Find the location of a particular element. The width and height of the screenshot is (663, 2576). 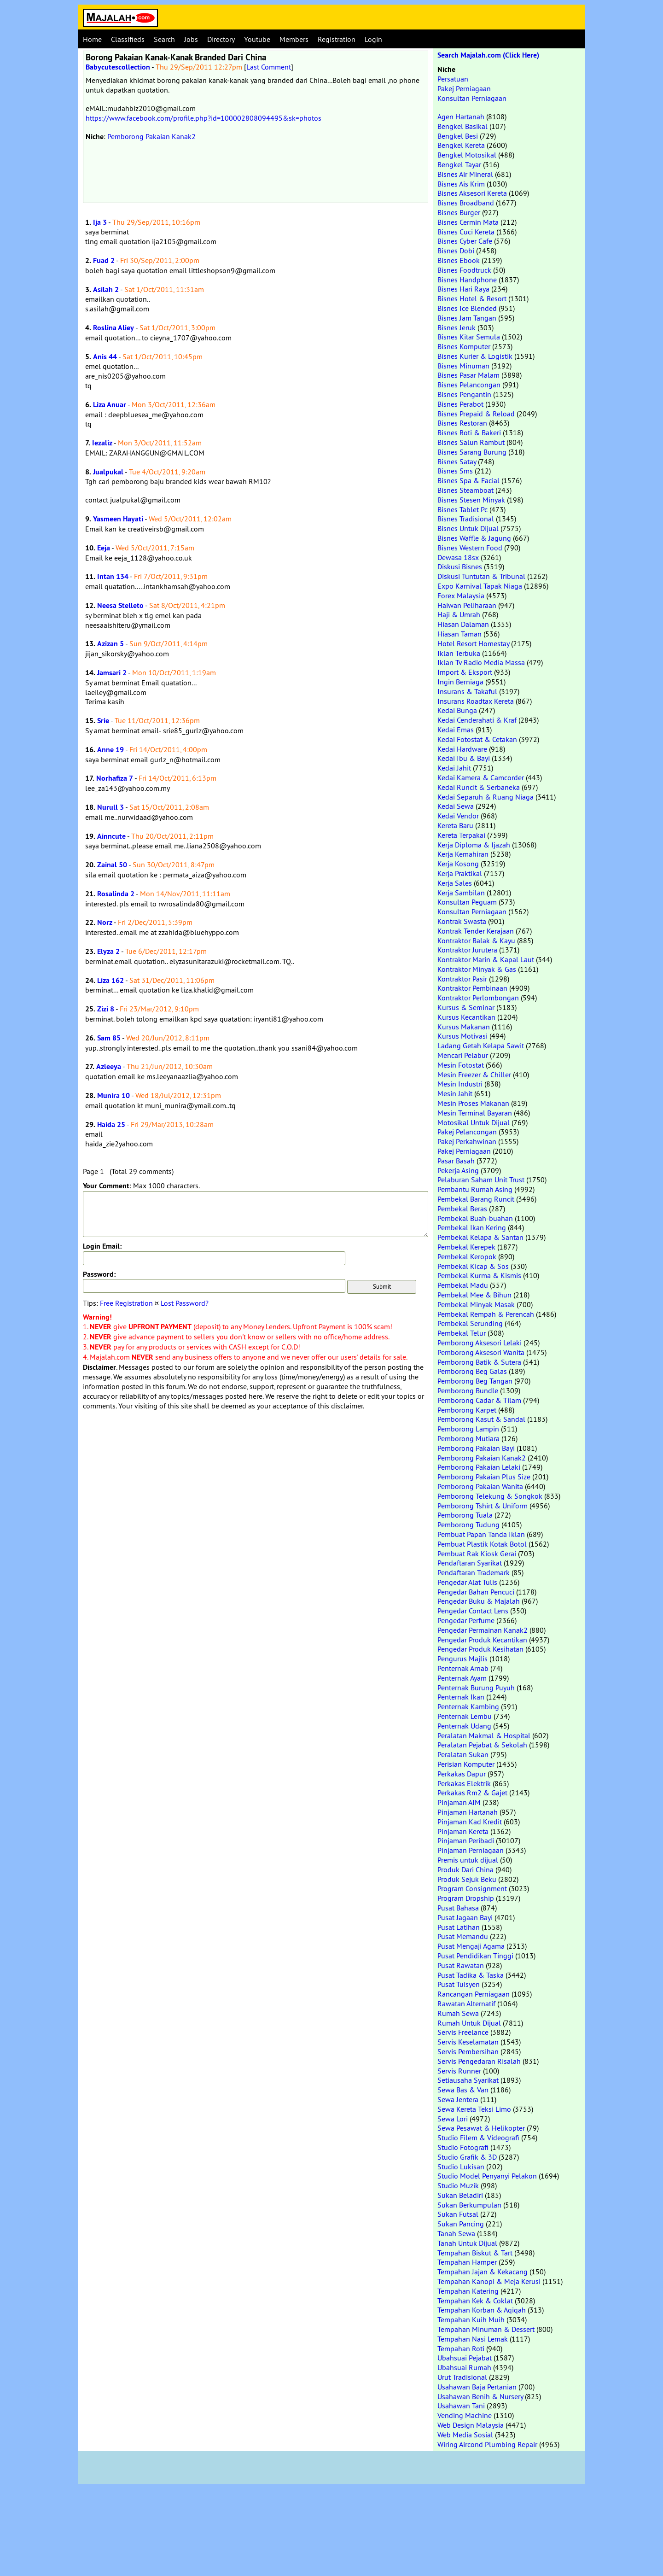

Kerja Kemahiran is located at coordinates (463, 854).